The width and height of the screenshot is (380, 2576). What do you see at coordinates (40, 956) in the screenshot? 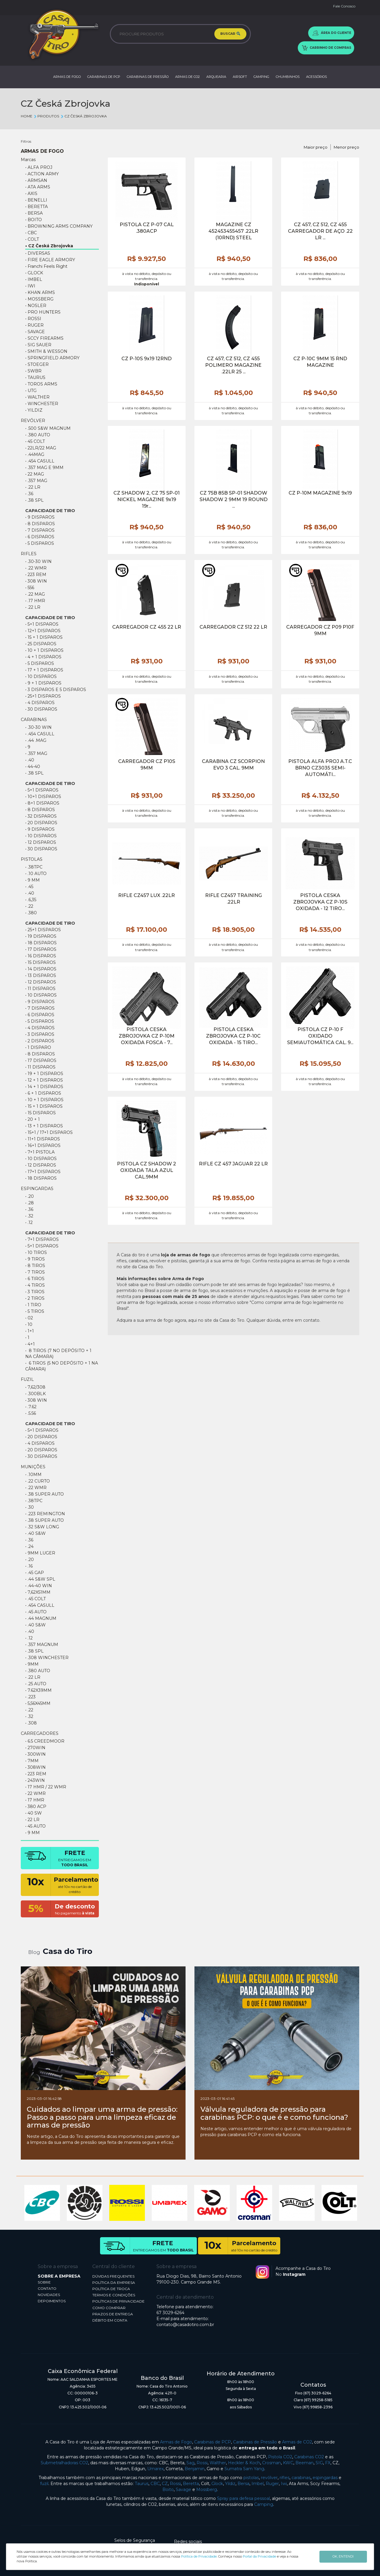
I see `• 16 DISPAROS` at bounding box center [40, 956].